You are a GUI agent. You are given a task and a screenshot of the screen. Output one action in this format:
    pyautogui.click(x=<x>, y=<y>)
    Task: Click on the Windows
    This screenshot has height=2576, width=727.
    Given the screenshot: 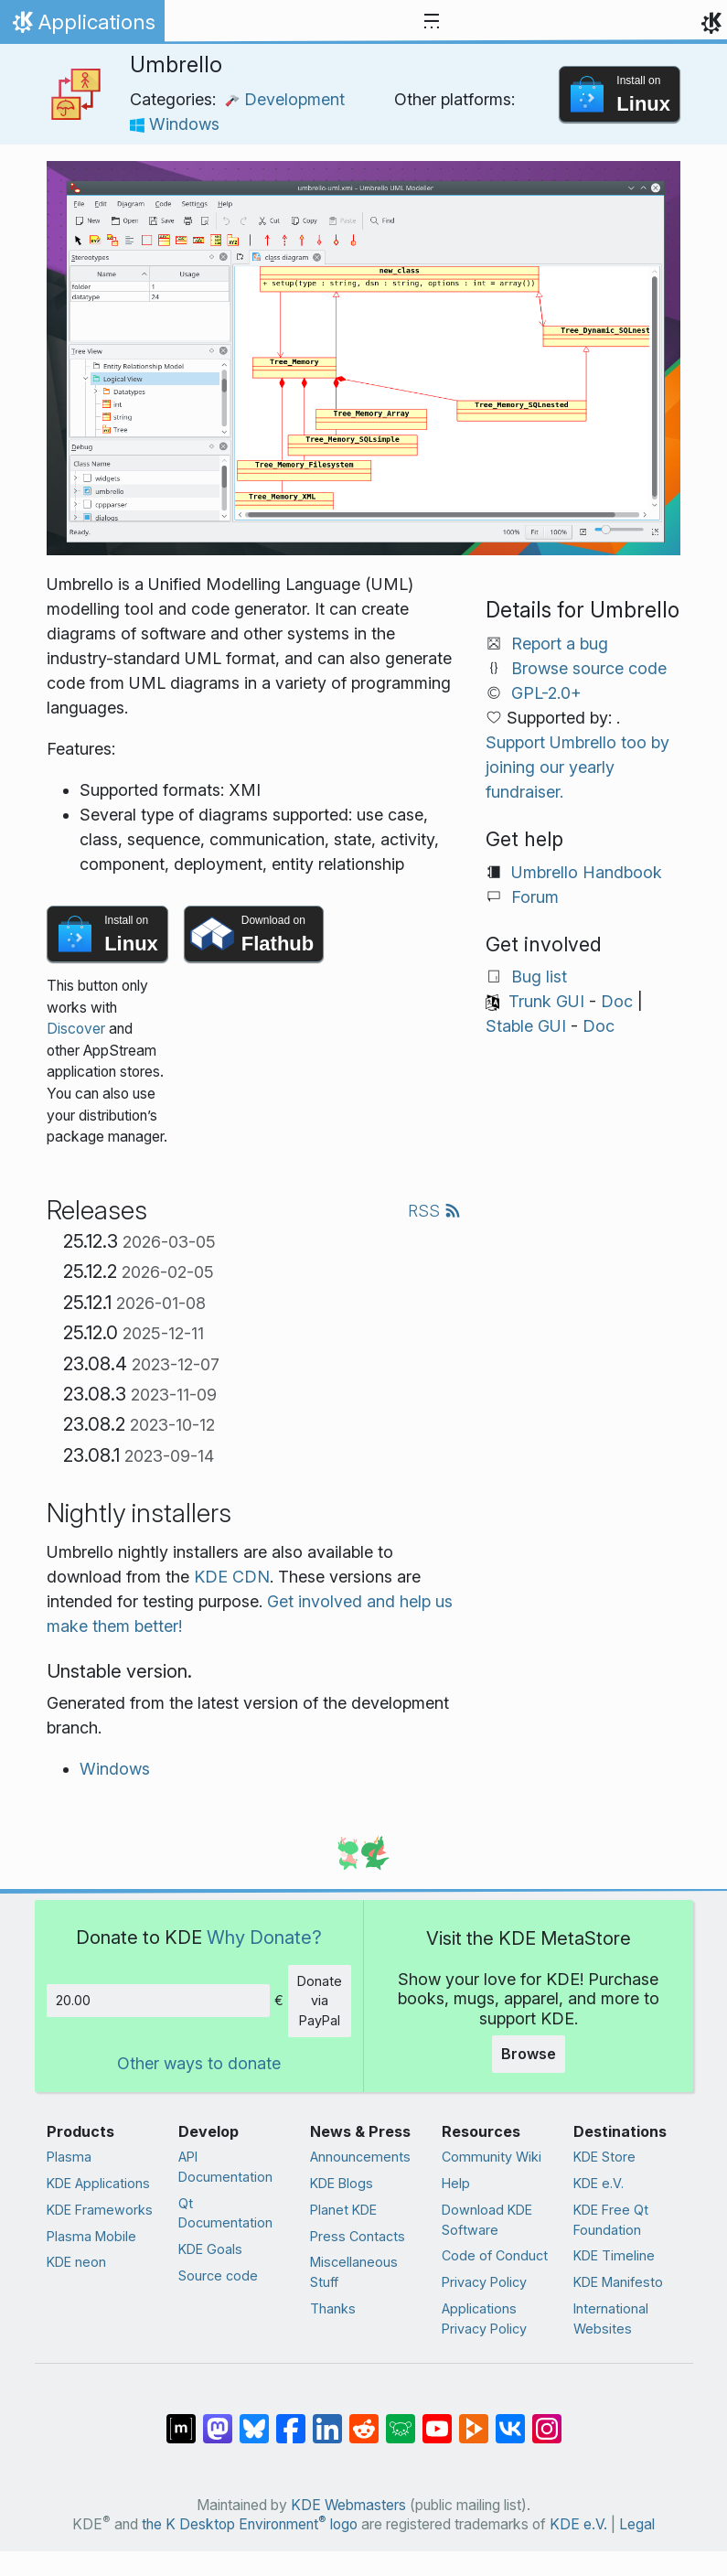 What is the action you would take?
    pyautogui.click(x=174, y=124)
    